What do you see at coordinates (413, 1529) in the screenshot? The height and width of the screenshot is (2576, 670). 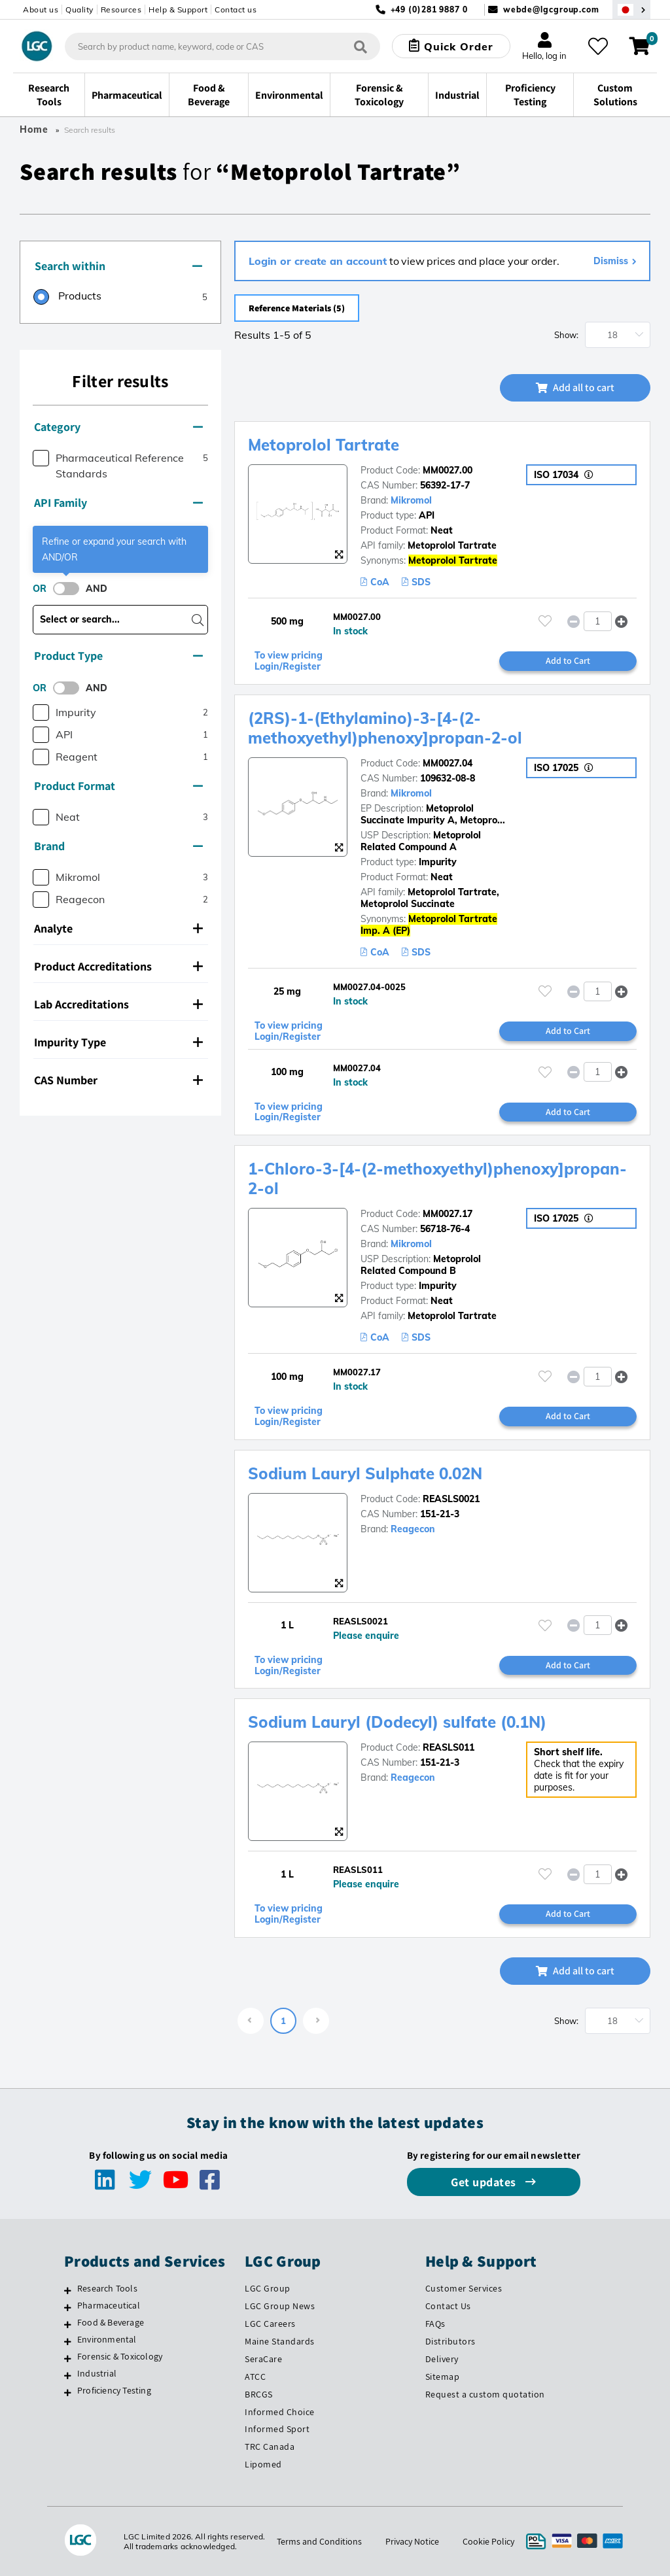 I see `Reagecon` at bounding box center [413, 1529].